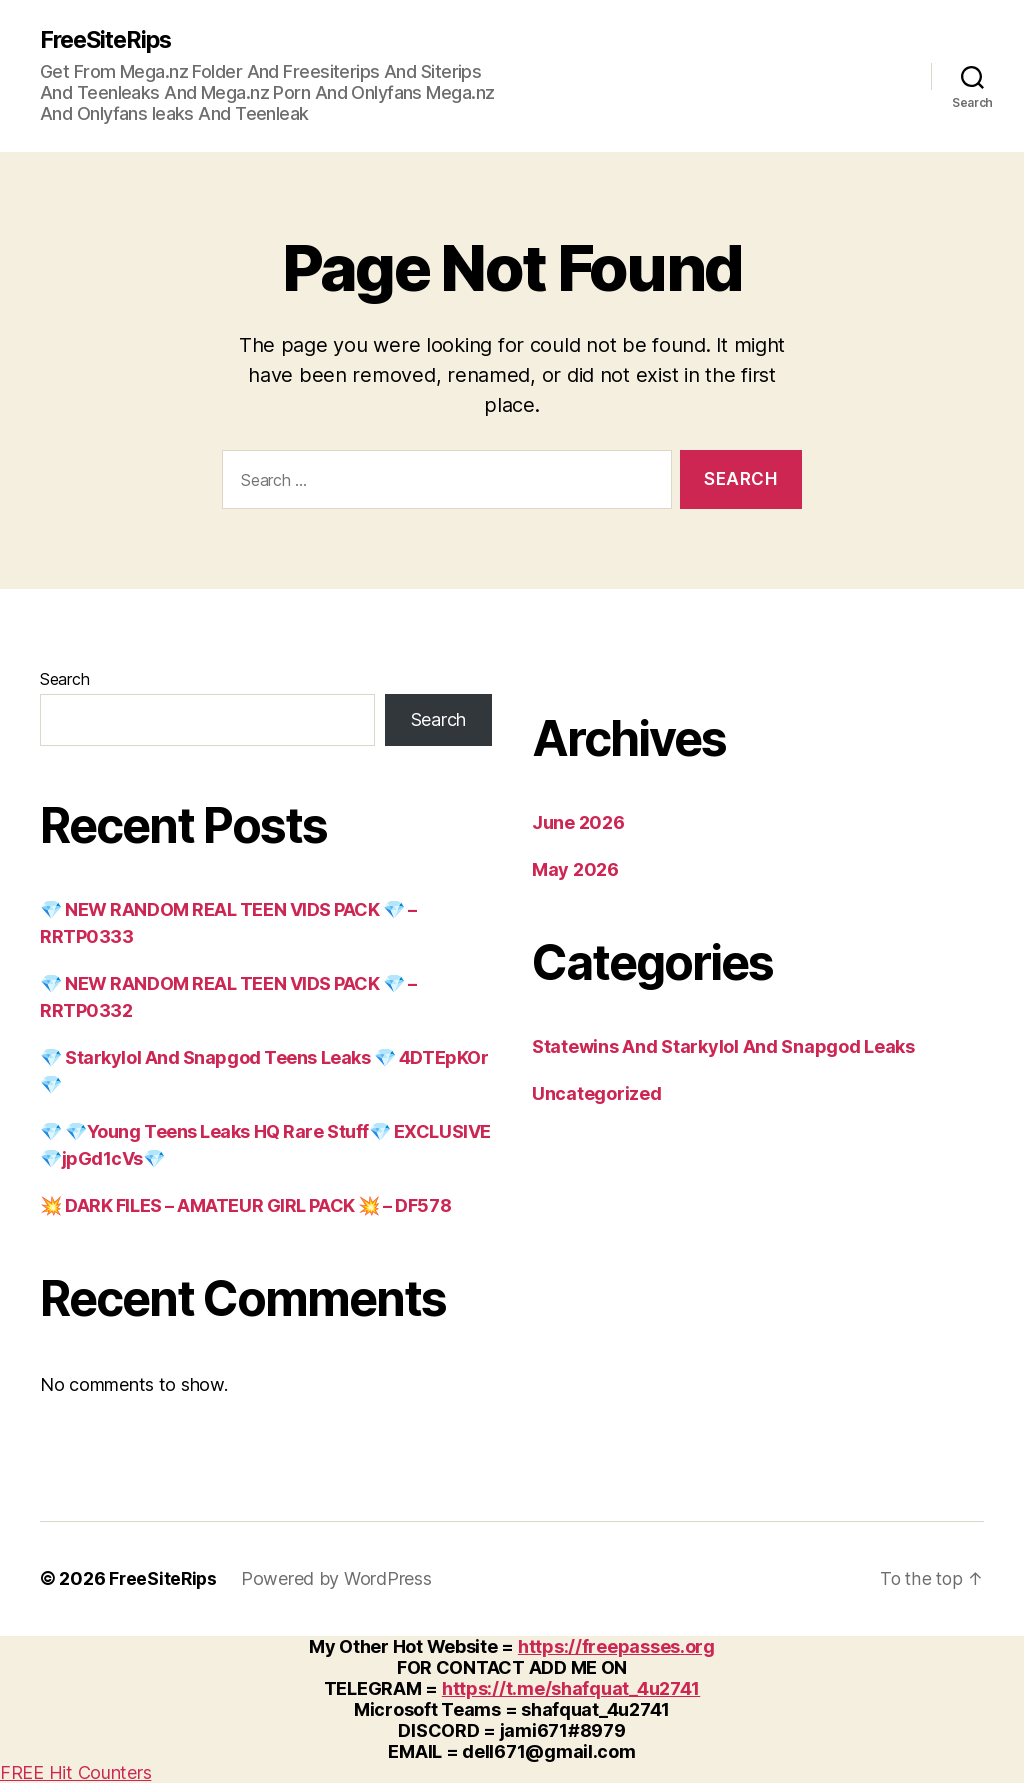 The image size is (1024, 1783). What do you see at coordinates (339, 1579) in the screenshot?
I see `Powered by WordPress` at bounding box center [339, 1579].